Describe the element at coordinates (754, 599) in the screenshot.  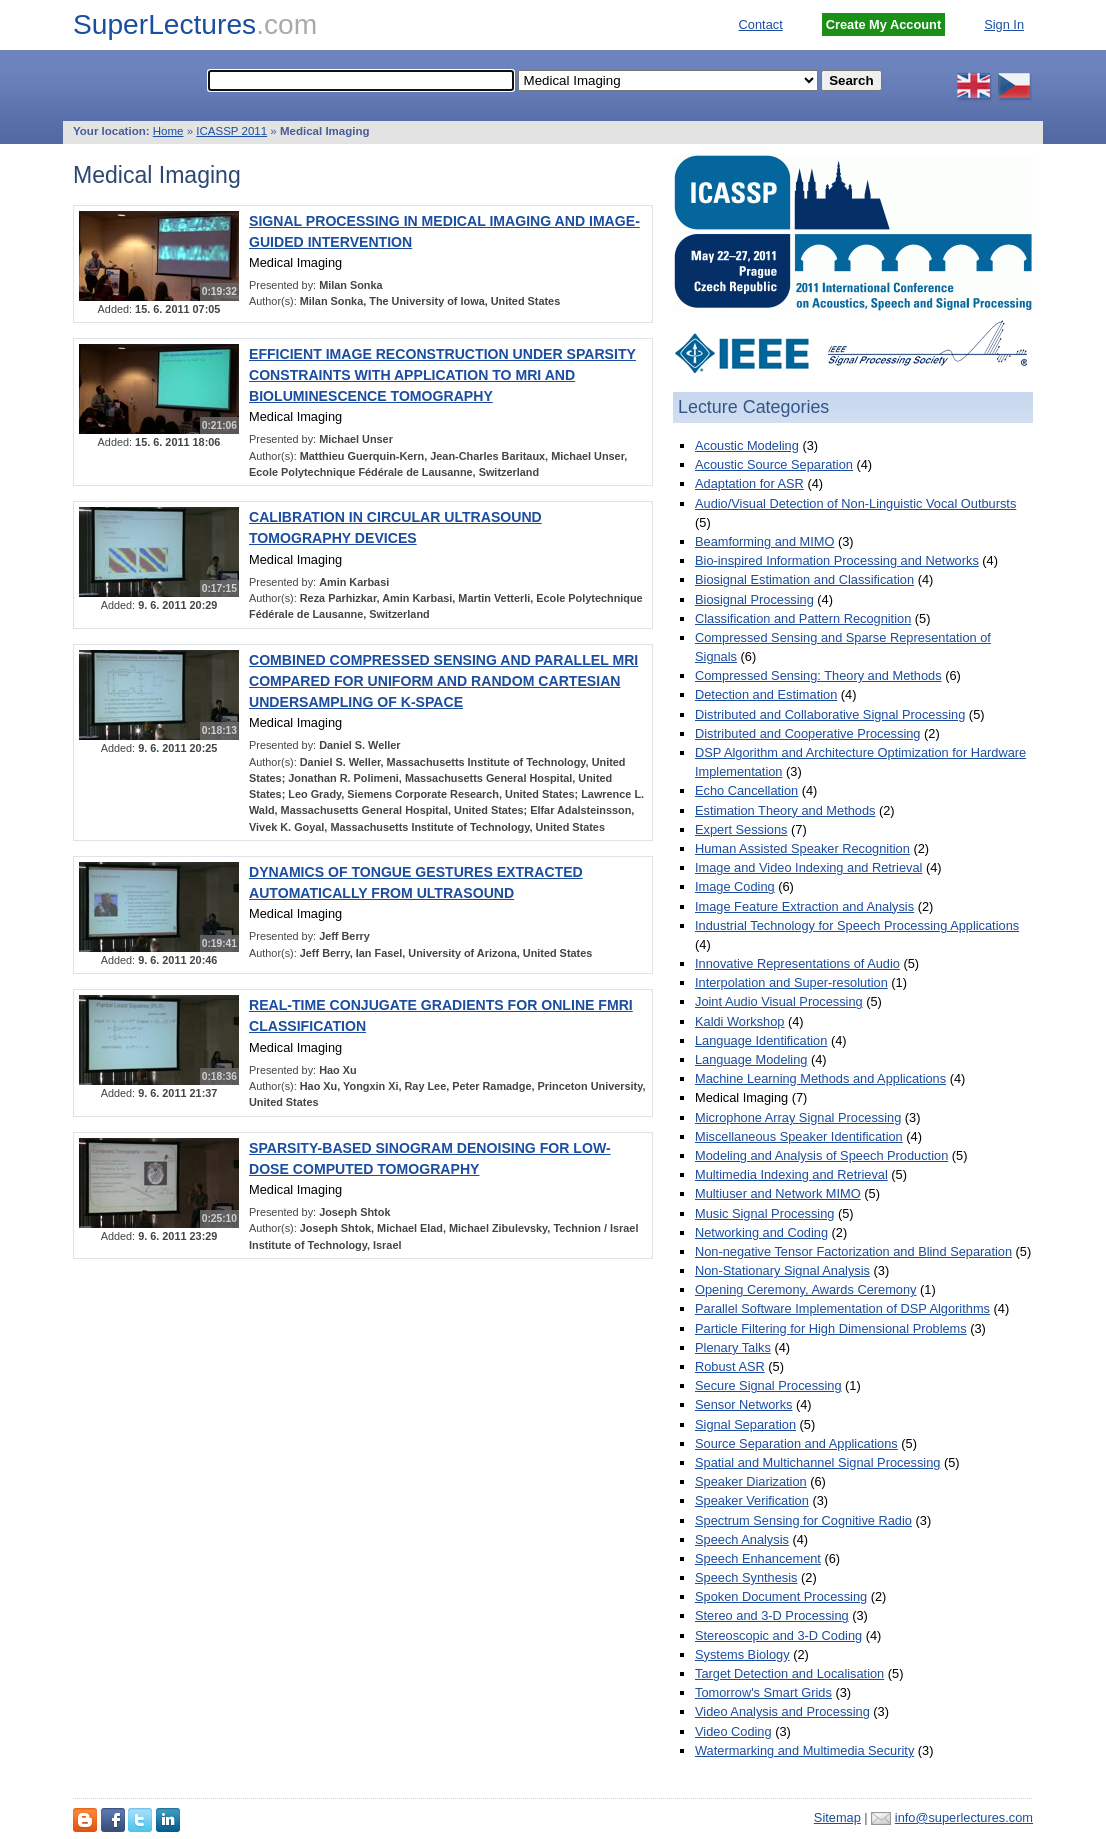
I see `Biosignal Processing` at that location.